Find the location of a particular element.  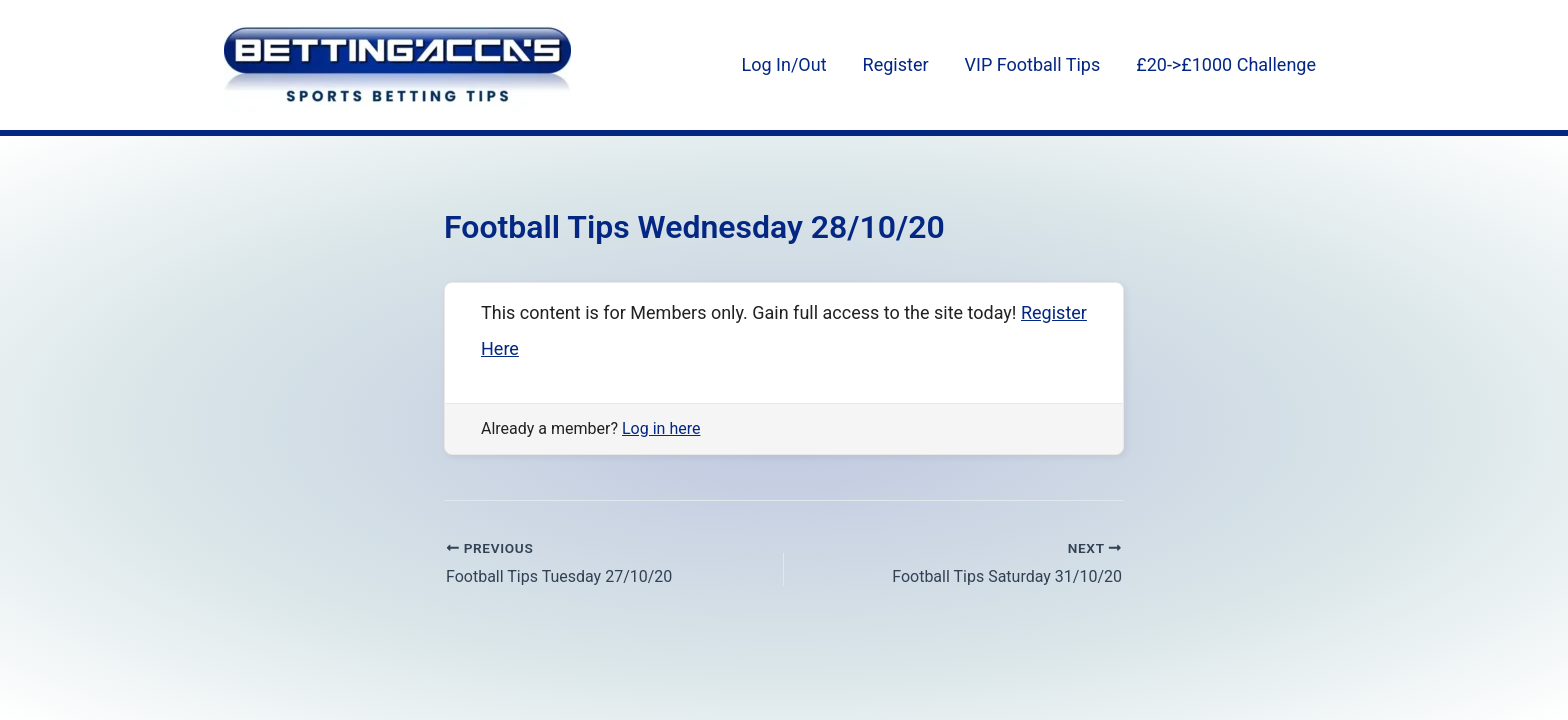

Register is located at coordinates (896, 64).